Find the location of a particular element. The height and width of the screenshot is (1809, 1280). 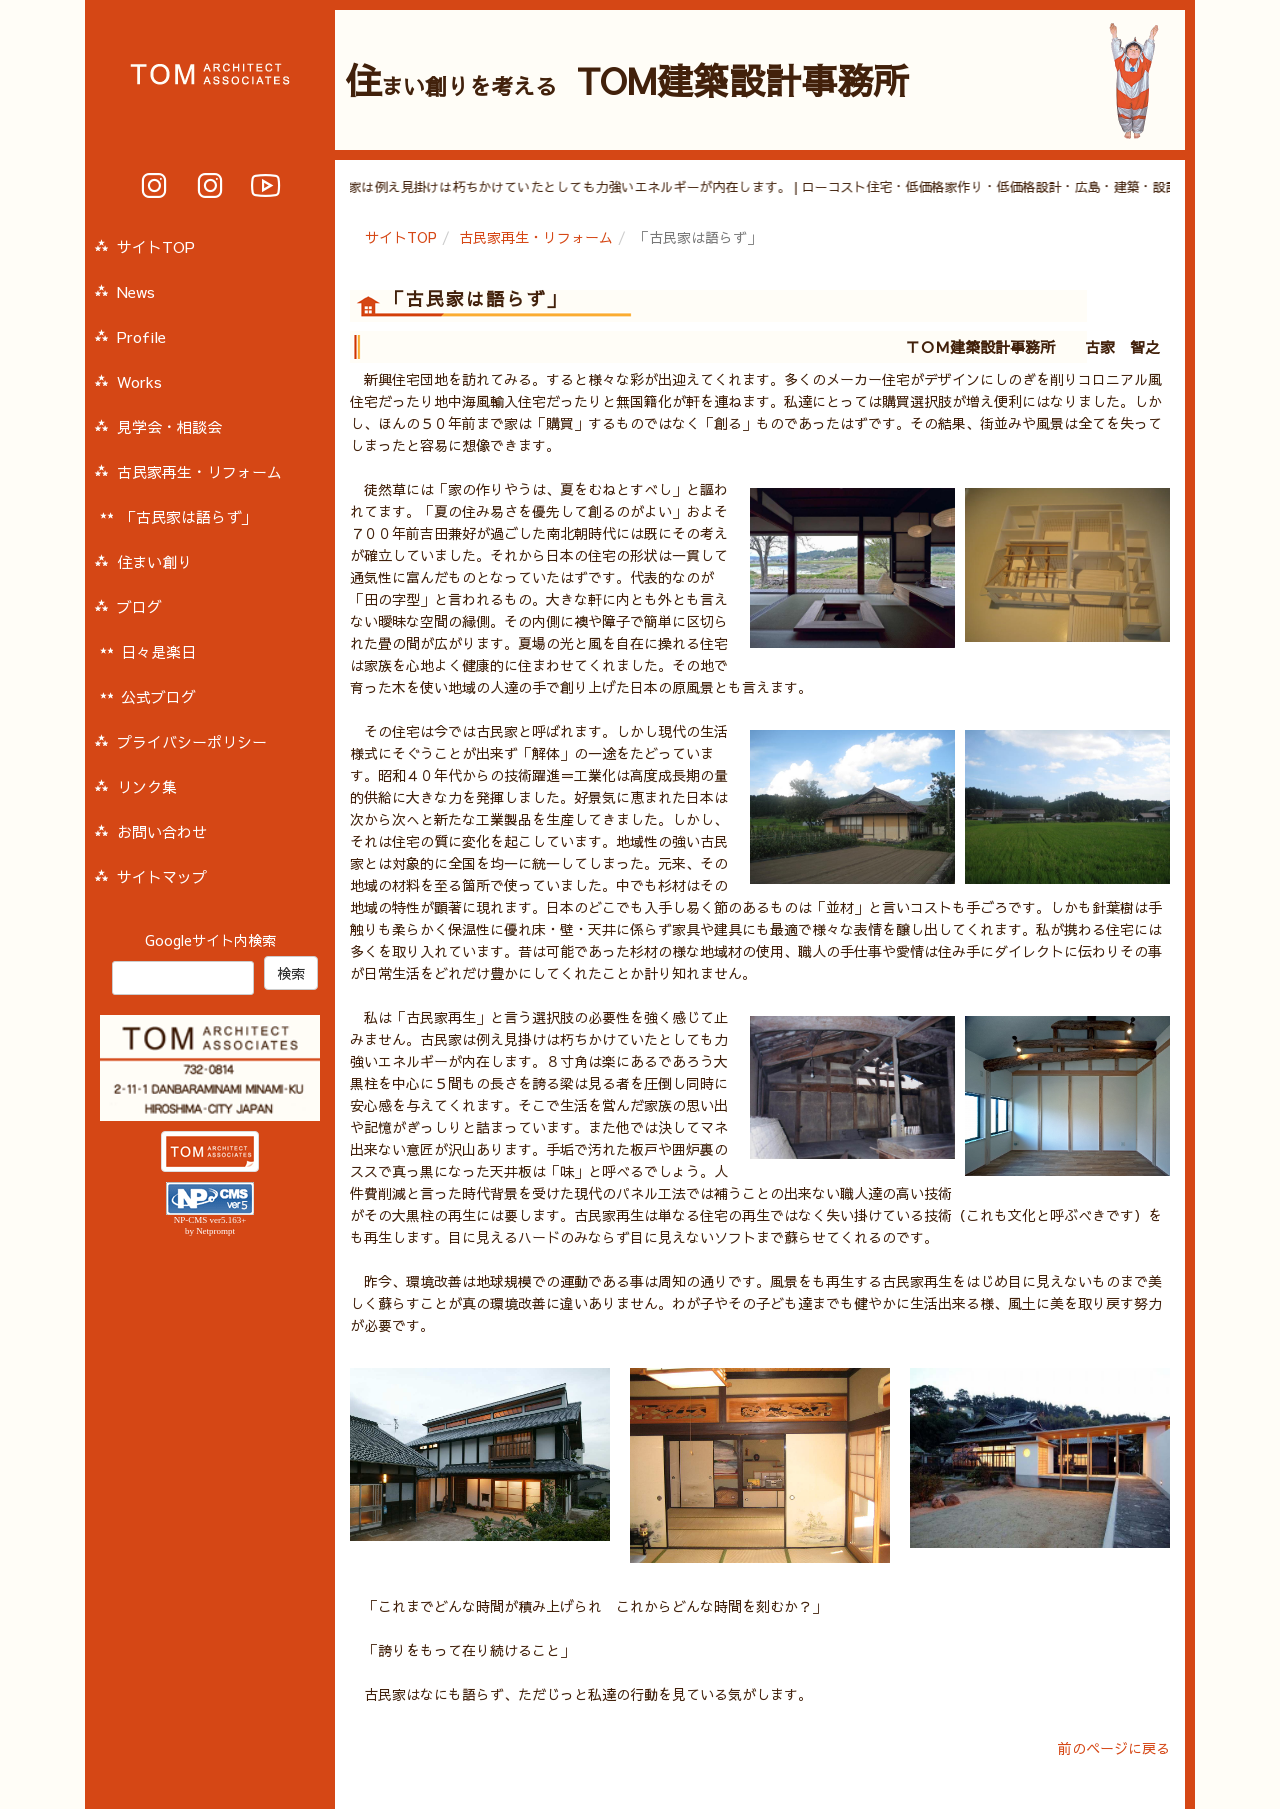

リンク集 is located at coordinates (147, 786).